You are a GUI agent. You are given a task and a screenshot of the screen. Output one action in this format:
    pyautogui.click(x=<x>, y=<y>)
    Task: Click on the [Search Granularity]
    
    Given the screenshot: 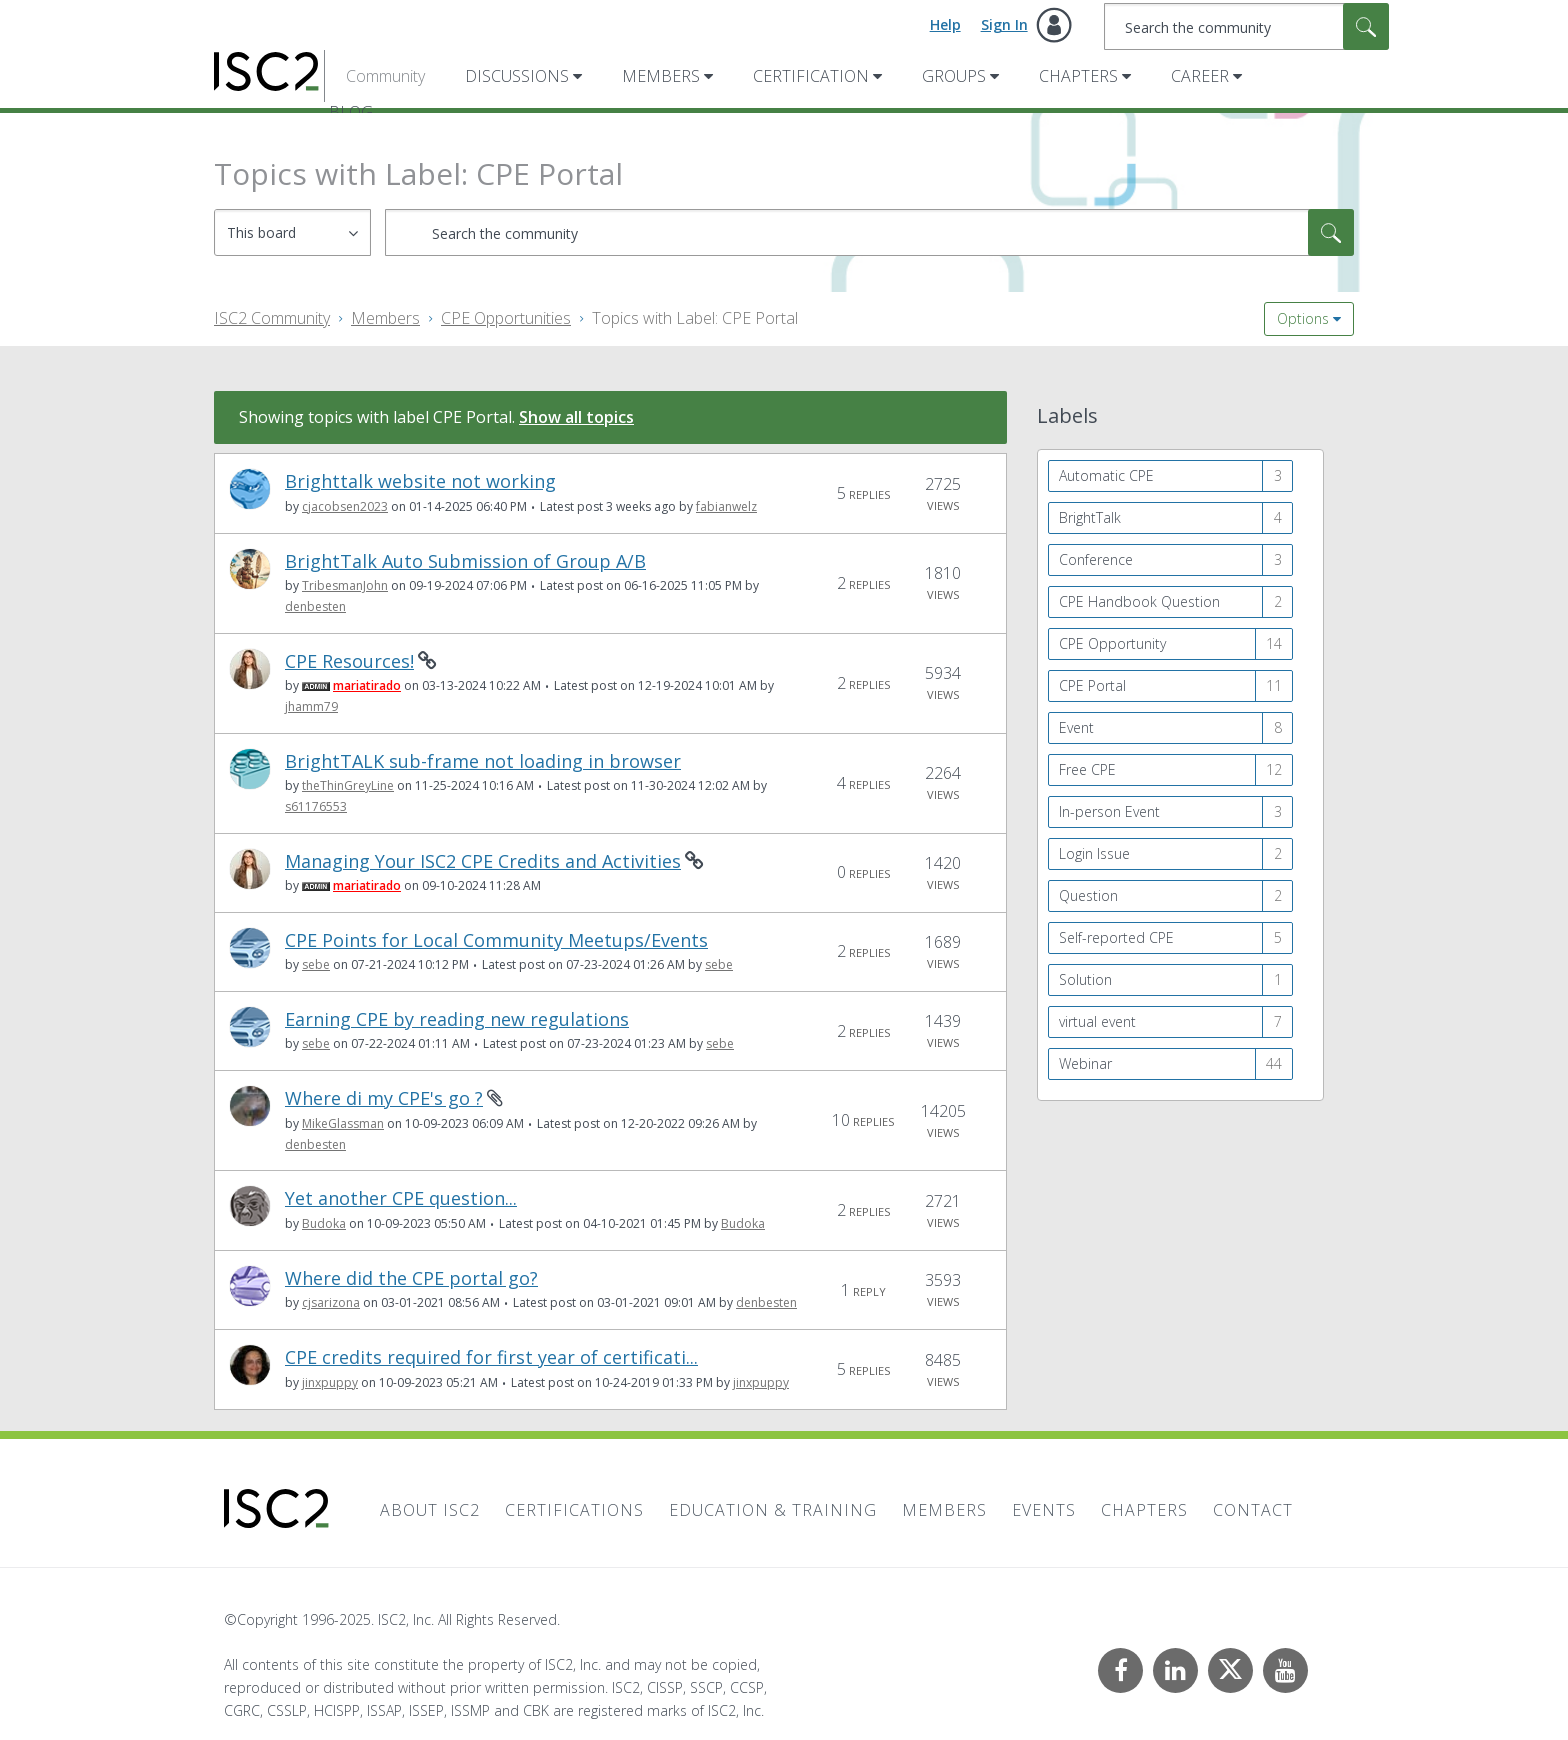 What is the action you would take?
    pyautogui.click(x=292, y=232)
    